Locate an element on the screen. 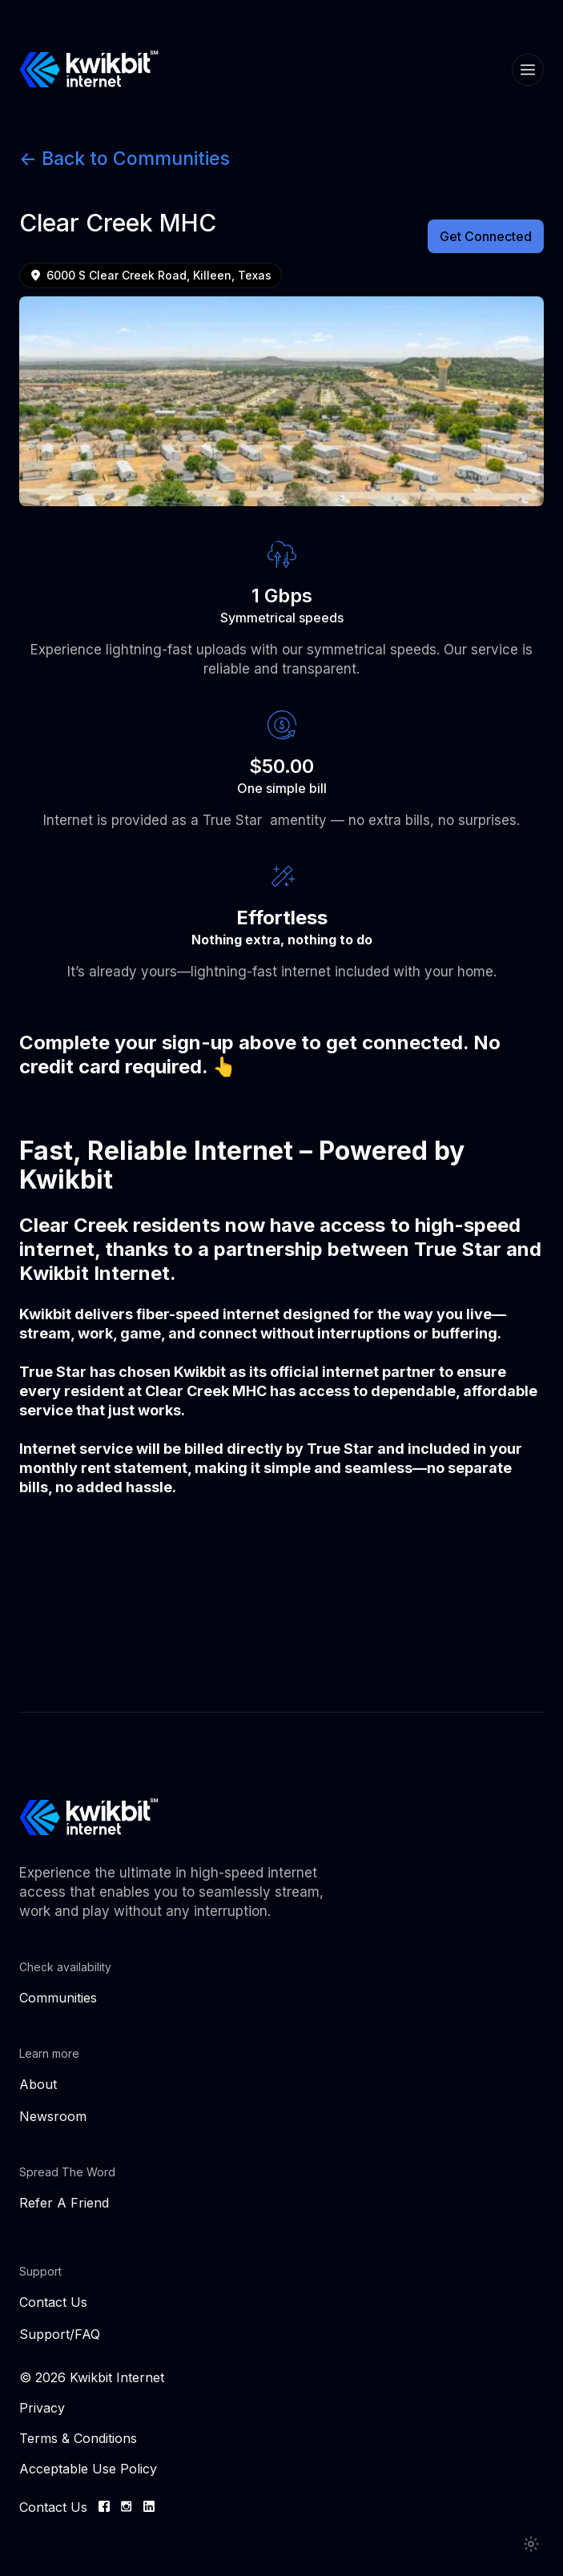 This screenshot has height=2576, width=563. Acceptable Use Policy is located at coordinates (88, 2469).